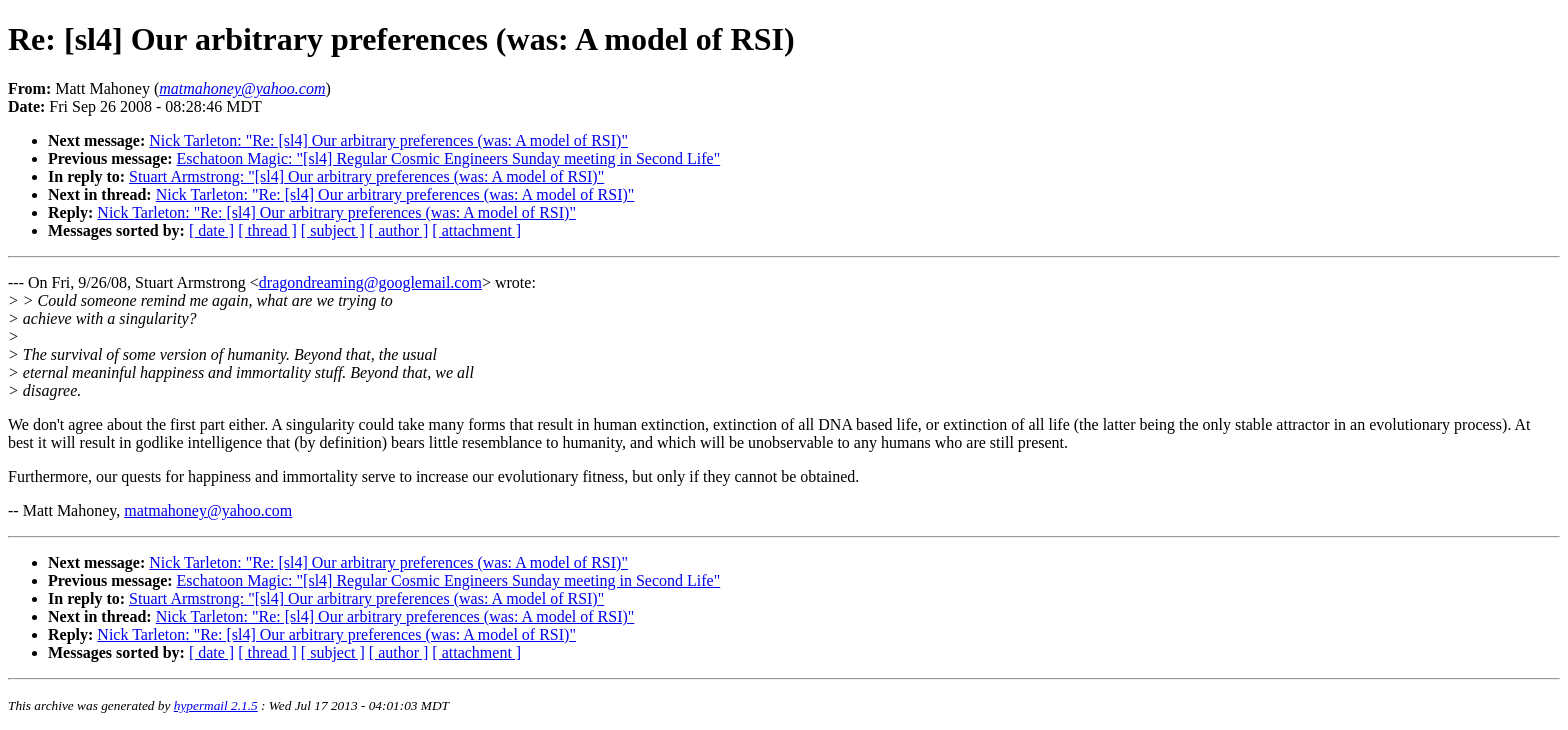  I want to click on [ attachment ], so click(476, 230).